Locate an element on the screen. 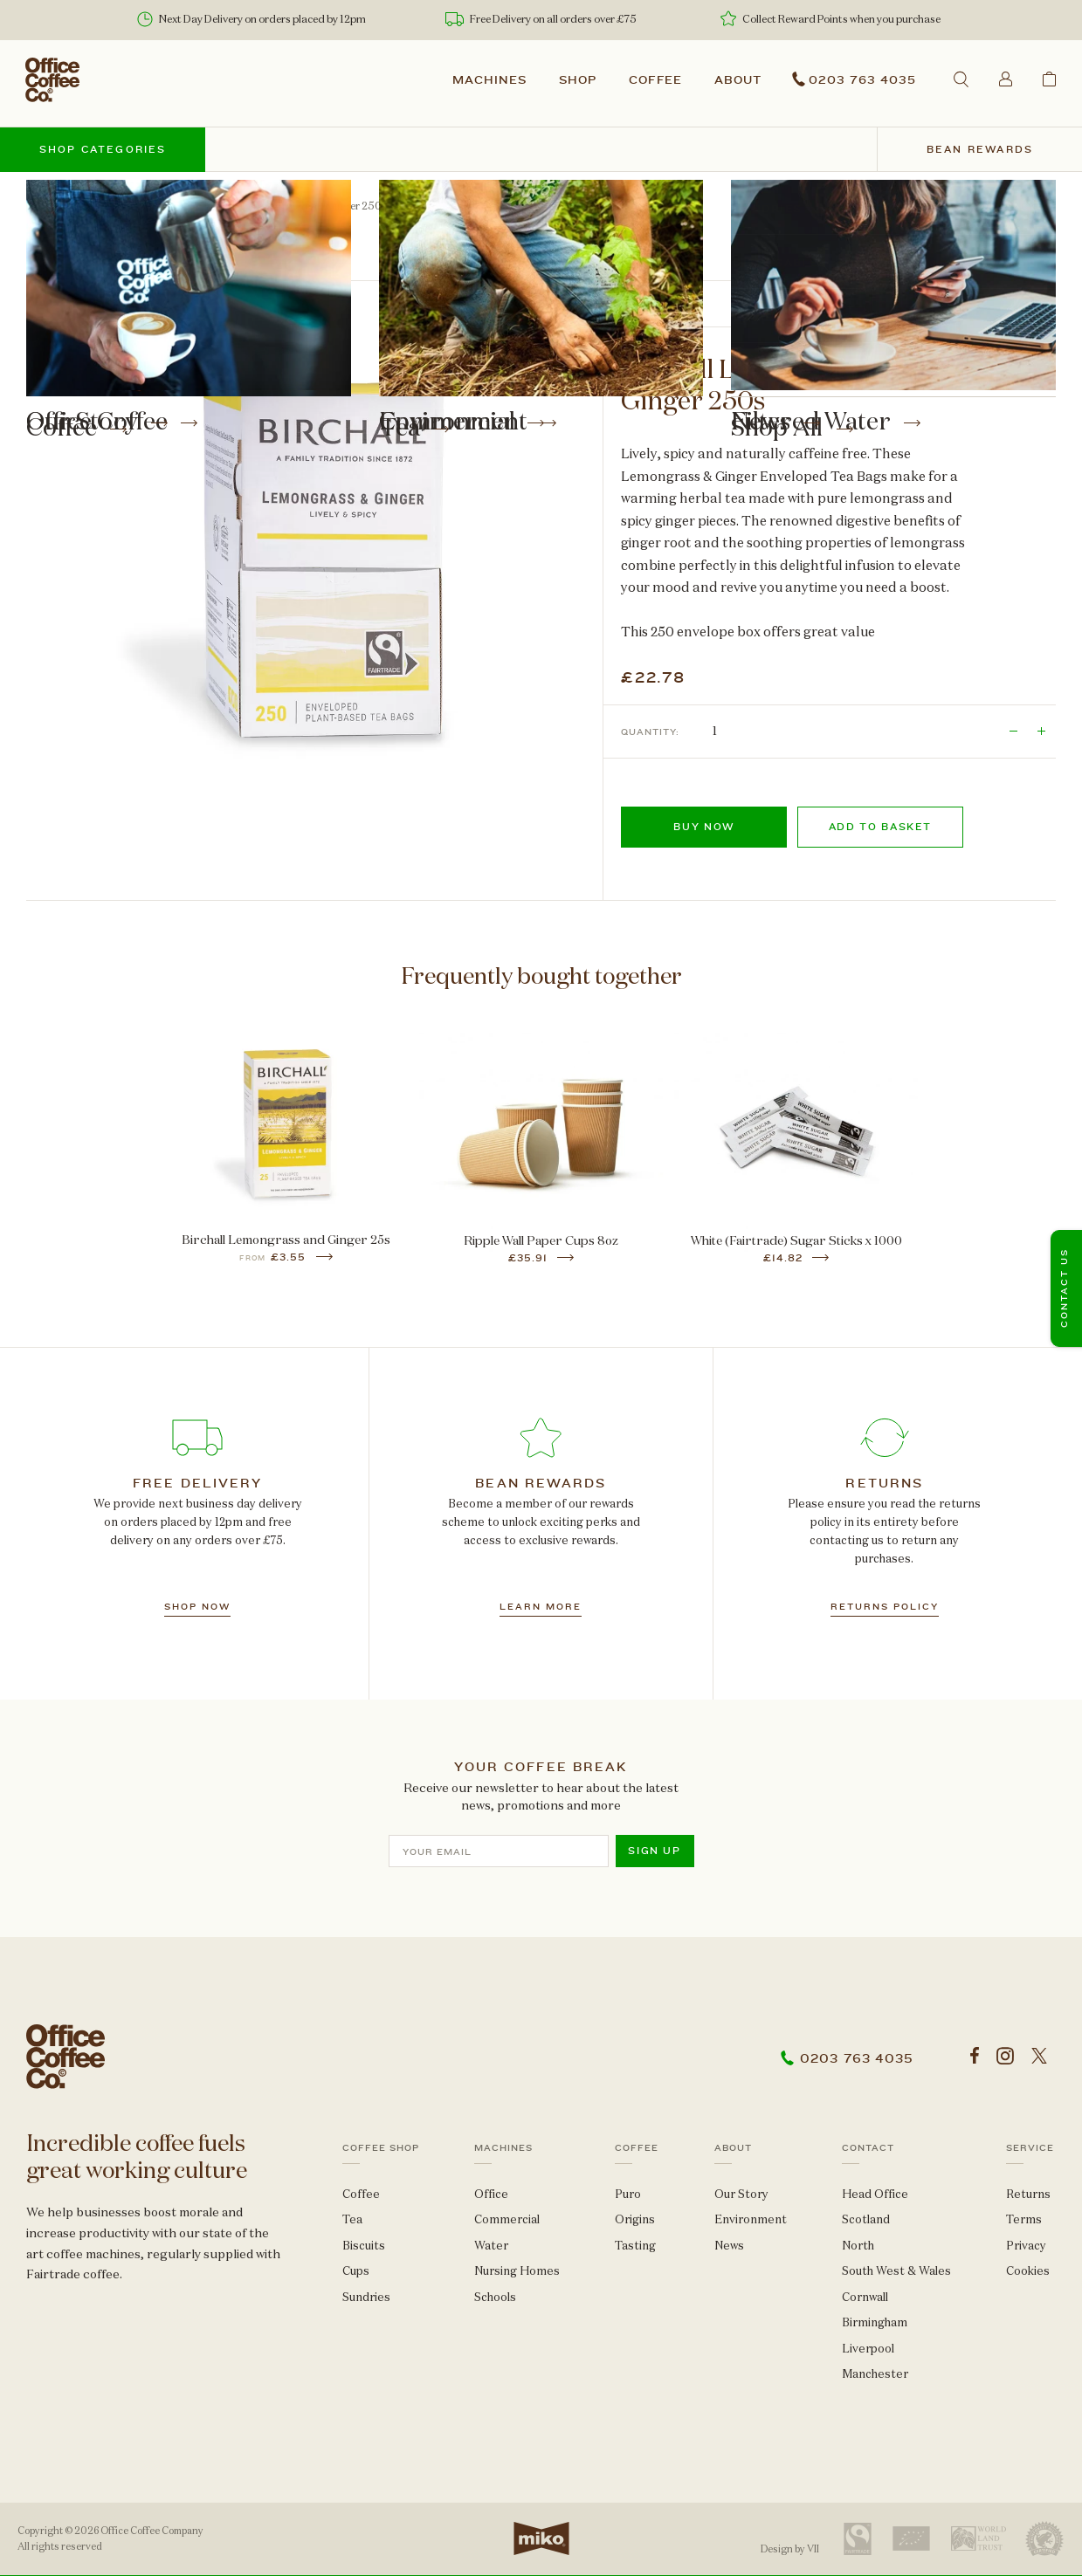  Nursing Homes is located at coordinates (517, 2270).